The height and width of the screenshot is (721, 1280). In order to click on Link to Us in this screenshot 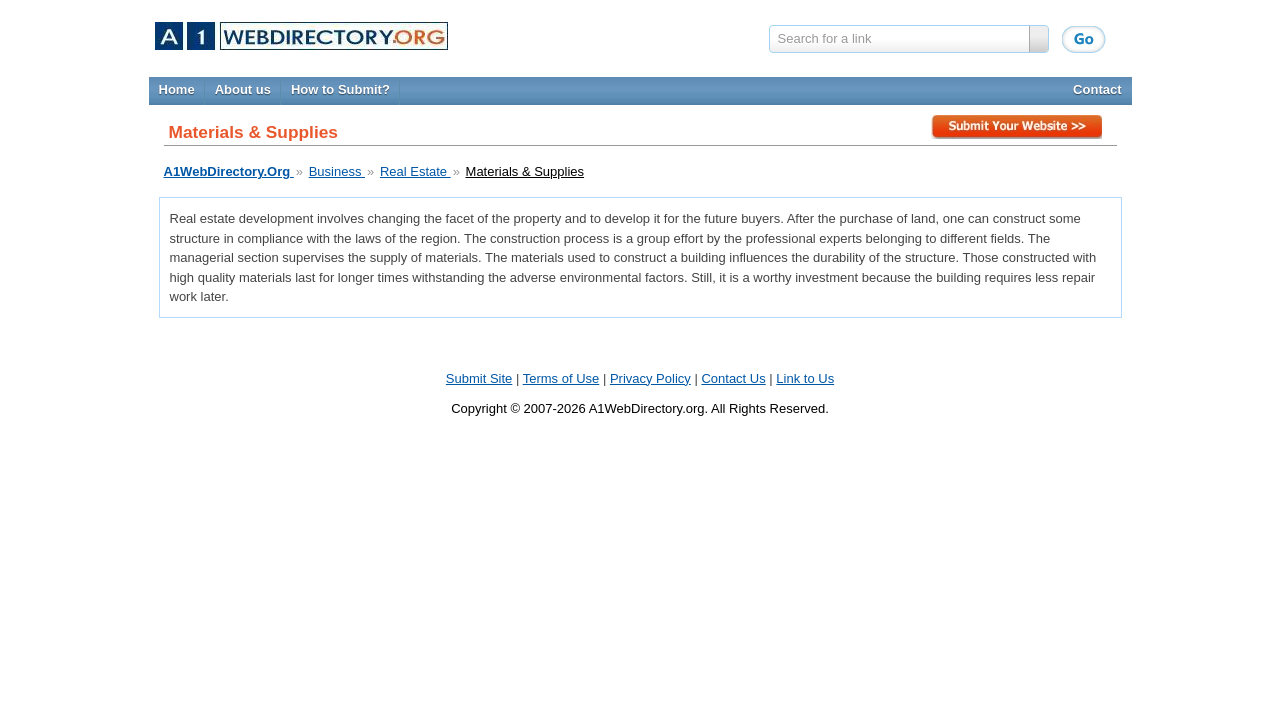, I will do `click(805, 378)`.